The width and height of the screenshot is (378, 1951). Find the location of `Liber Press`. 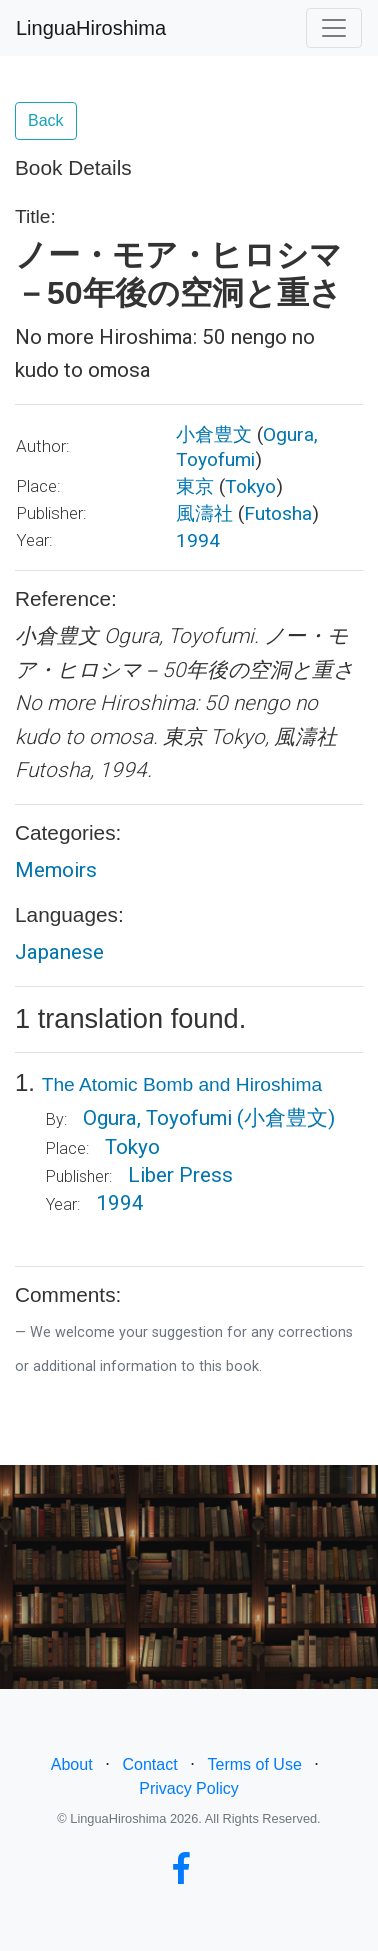

Liber Press is located at coordinates (180, 1175).